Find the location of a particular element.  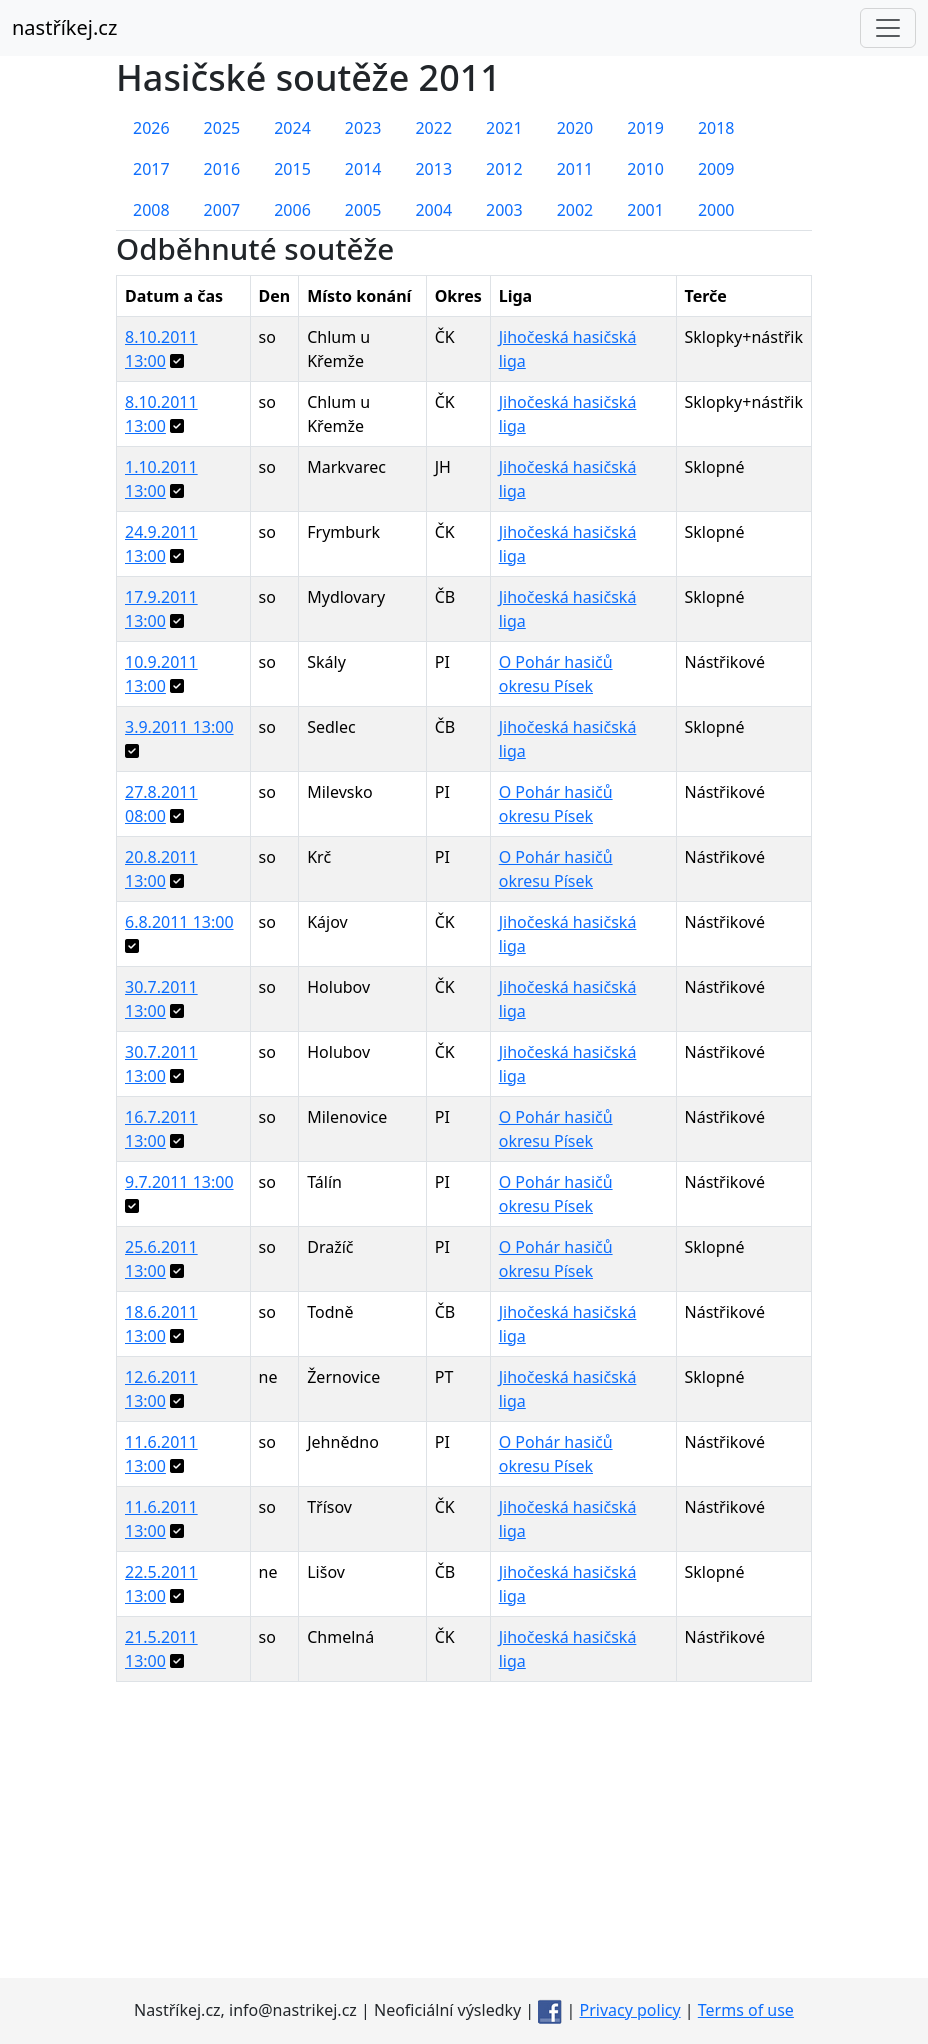

2011 is located at coordinates (575, 169).